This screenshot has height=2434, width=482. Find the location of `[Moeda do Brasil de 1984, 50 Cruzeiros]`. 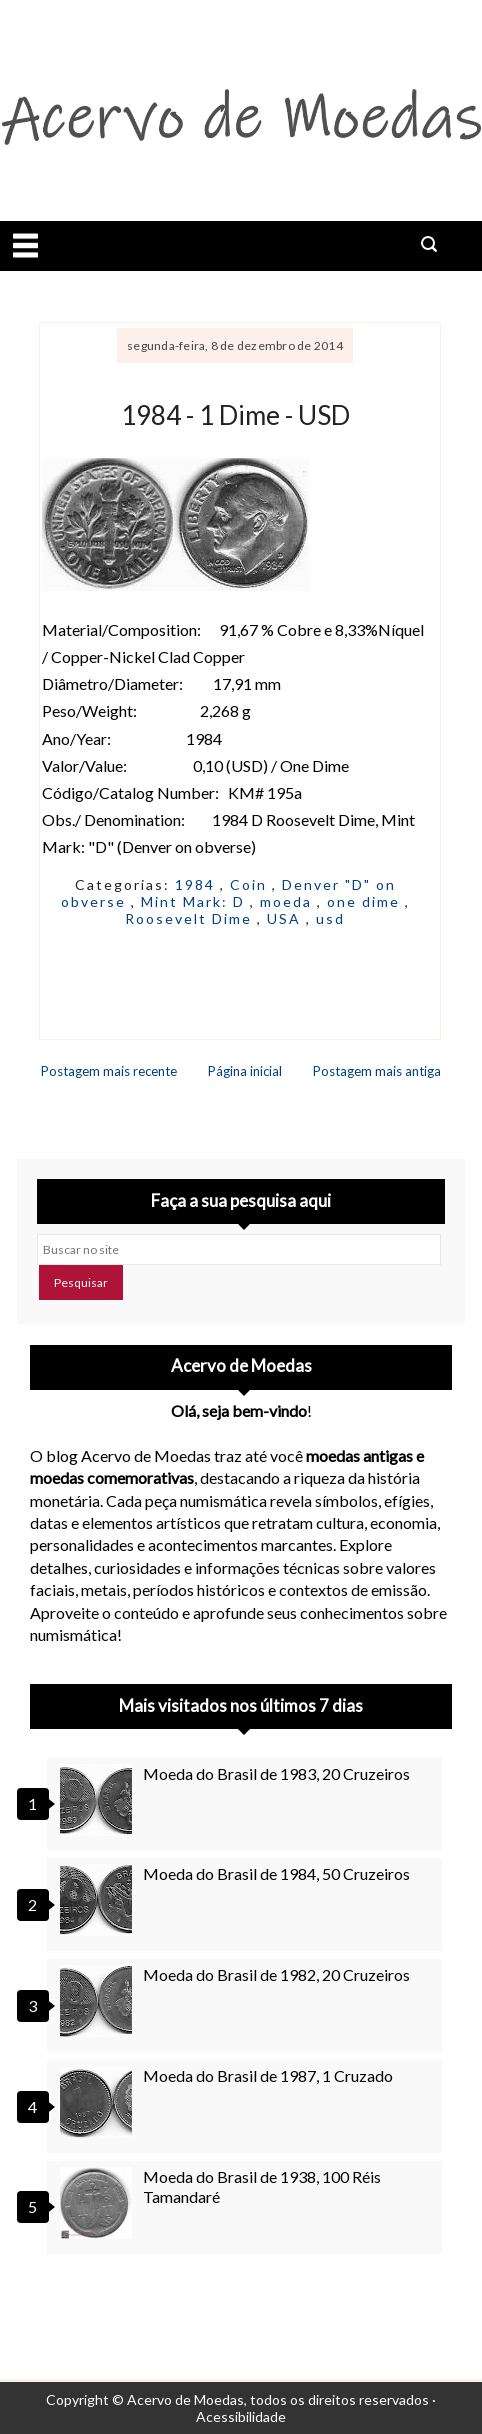

[Moeda do Brasil de 1984, 50 Cruzeiros] is located at coordinates (99, 1900).